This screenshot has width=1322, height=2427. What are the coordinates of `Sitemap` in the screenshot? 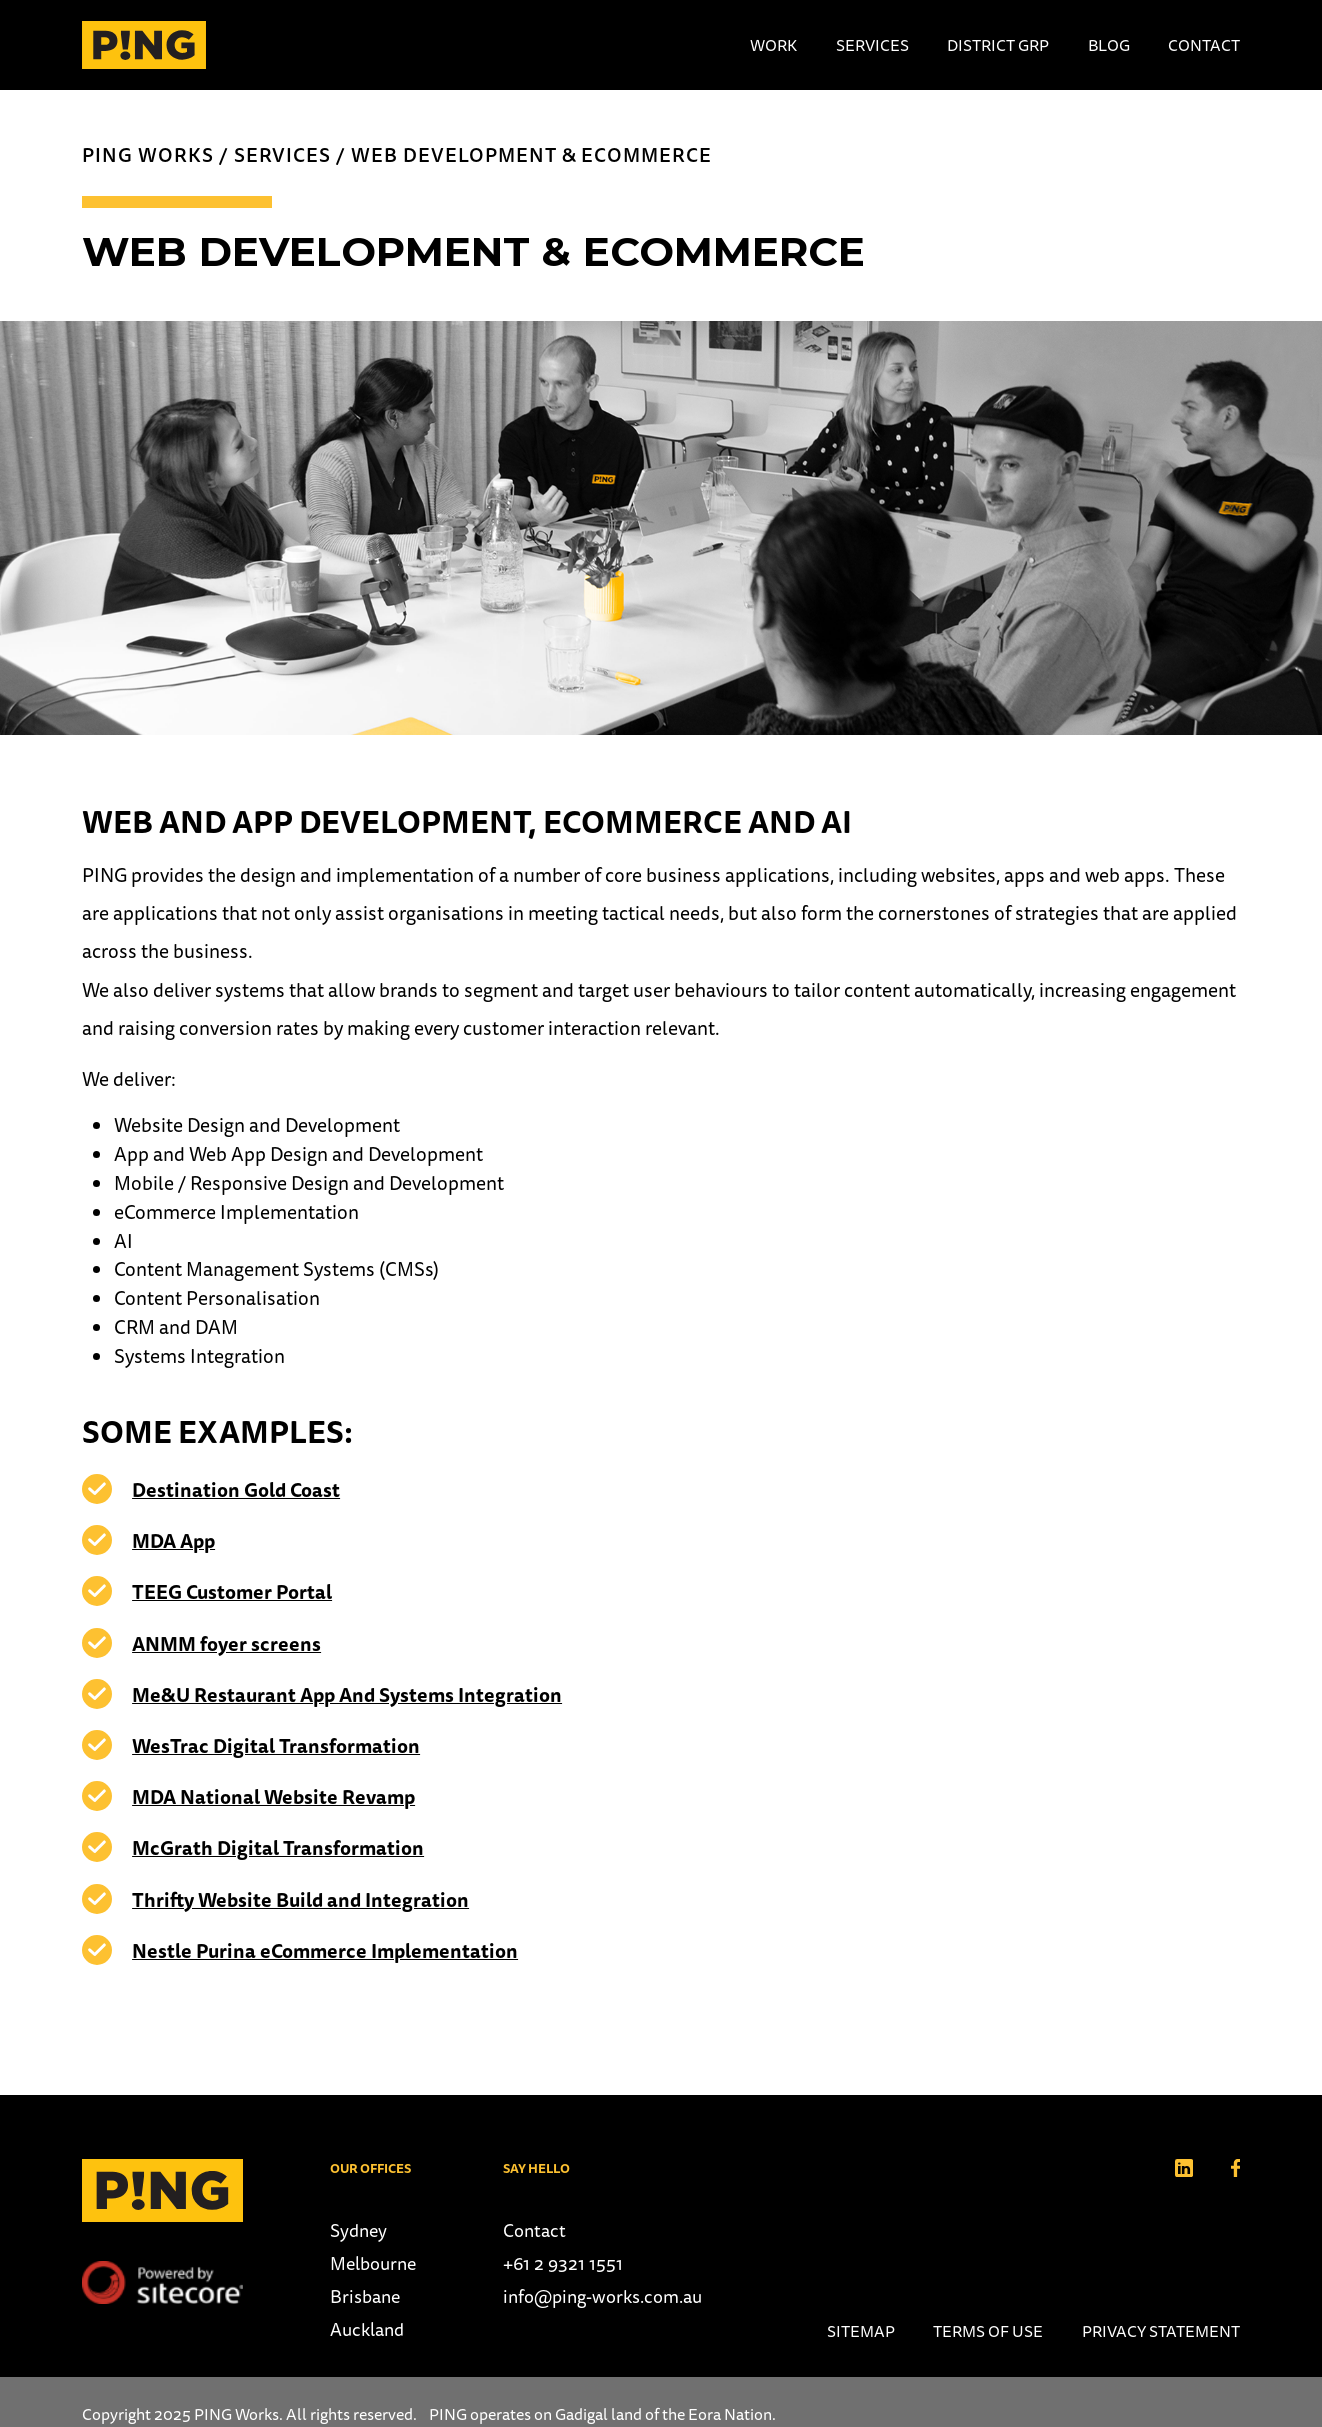 It's located at (861, 2331).